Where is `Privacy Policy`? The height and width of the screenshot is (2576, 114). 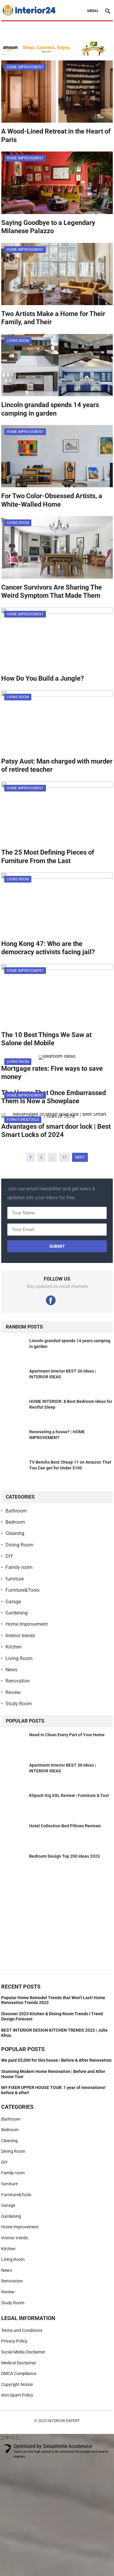 Privacy Policy is located at coordinates (14, 2341).